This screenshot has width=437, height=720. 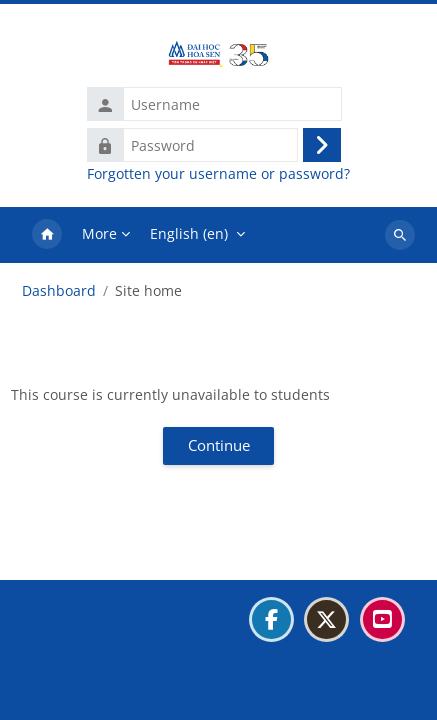 What do you see at coordinates (99, 233) in the screenshot?
I see `More [menuitem]` at bounding box center [99, 233].